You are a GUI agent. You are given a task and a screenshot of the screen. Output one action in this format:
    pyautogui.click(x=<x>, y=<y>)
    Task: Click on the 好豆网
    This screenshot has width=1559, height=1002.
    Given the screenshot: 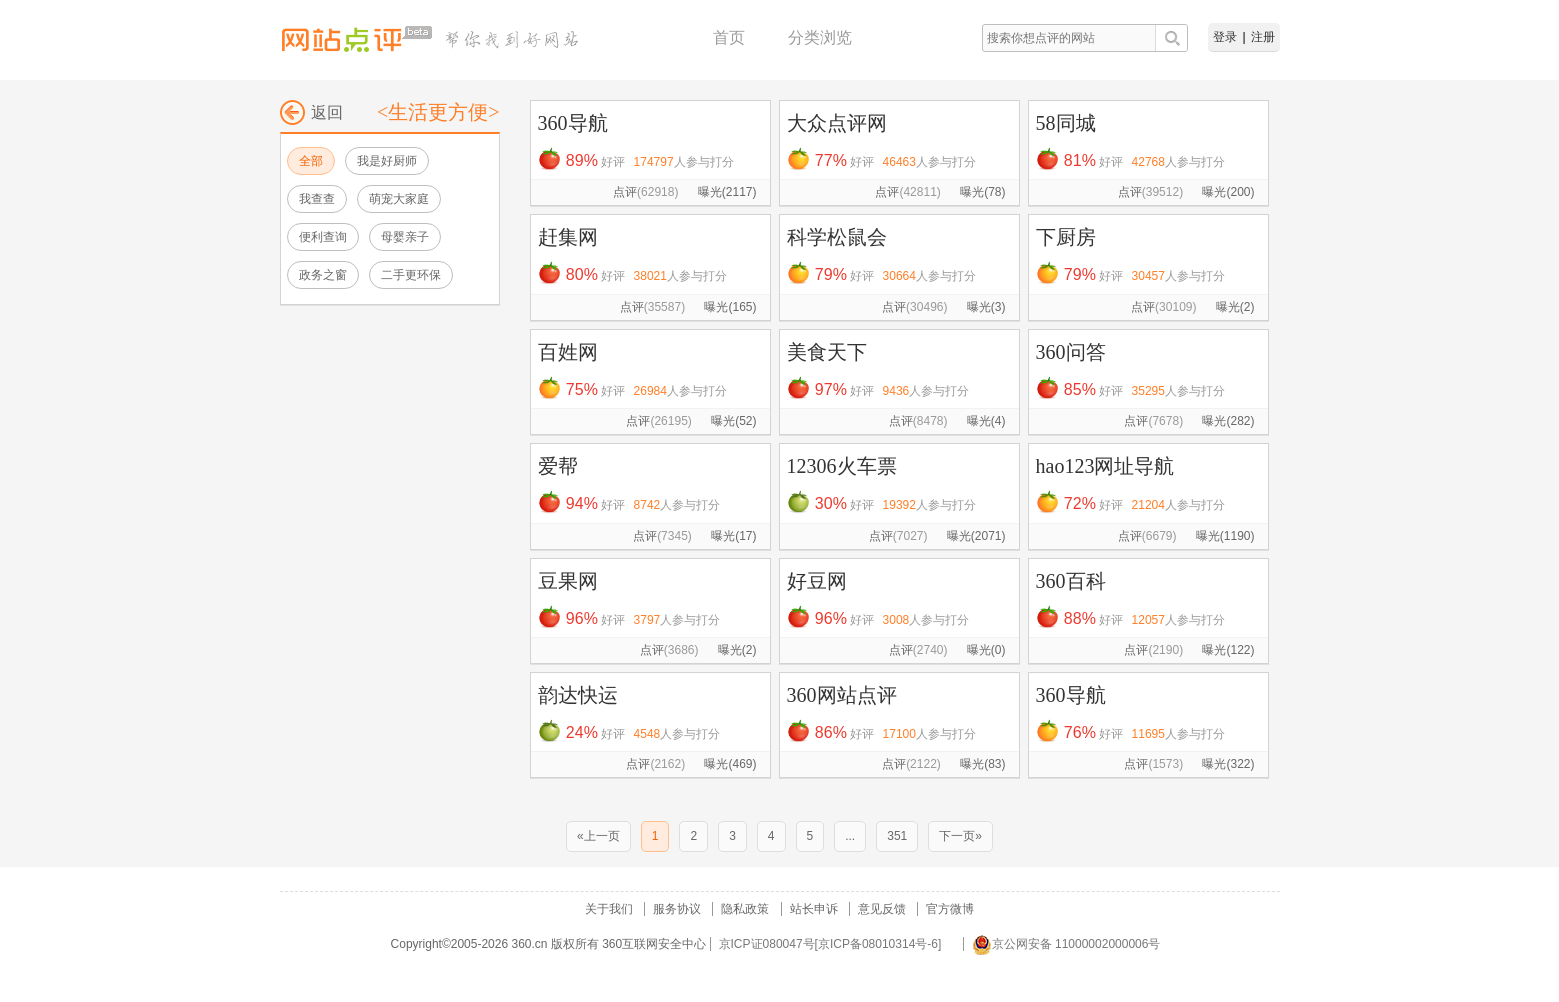 What is the action you would take?
    pyautogui.click(x=817, y=581)
    